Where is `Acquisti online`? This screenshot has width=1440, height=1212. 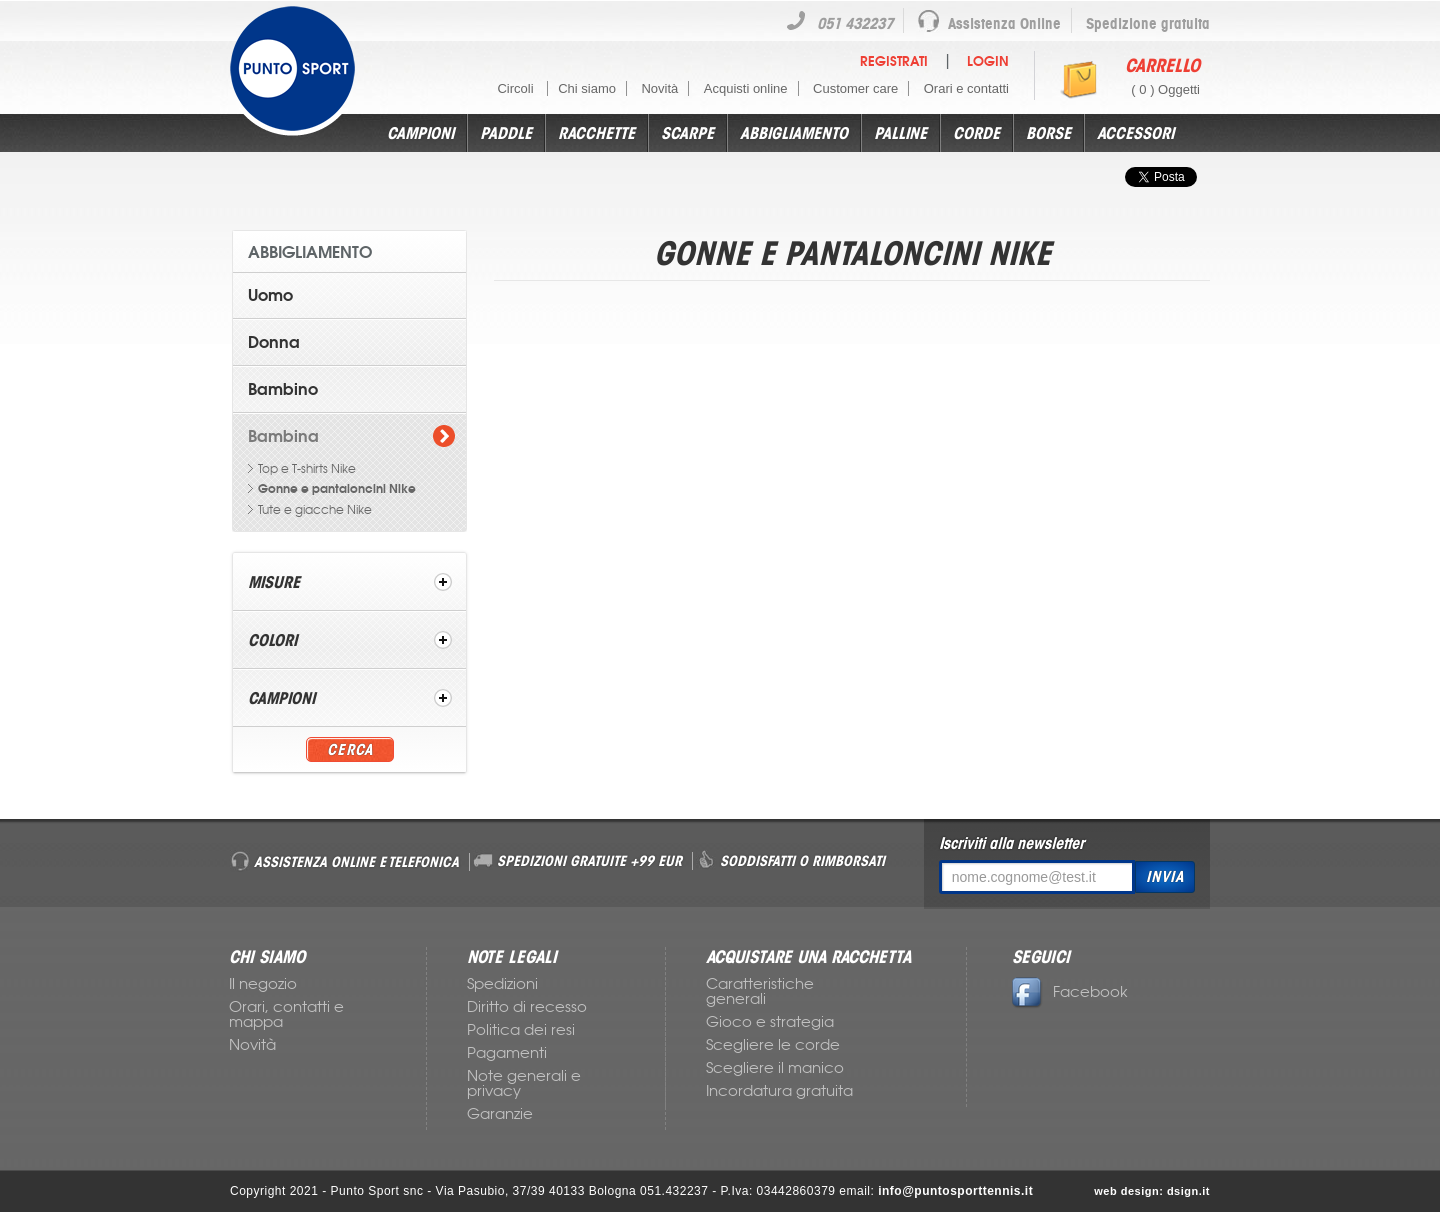 Acquisti online is located at coordinates (746, 88).